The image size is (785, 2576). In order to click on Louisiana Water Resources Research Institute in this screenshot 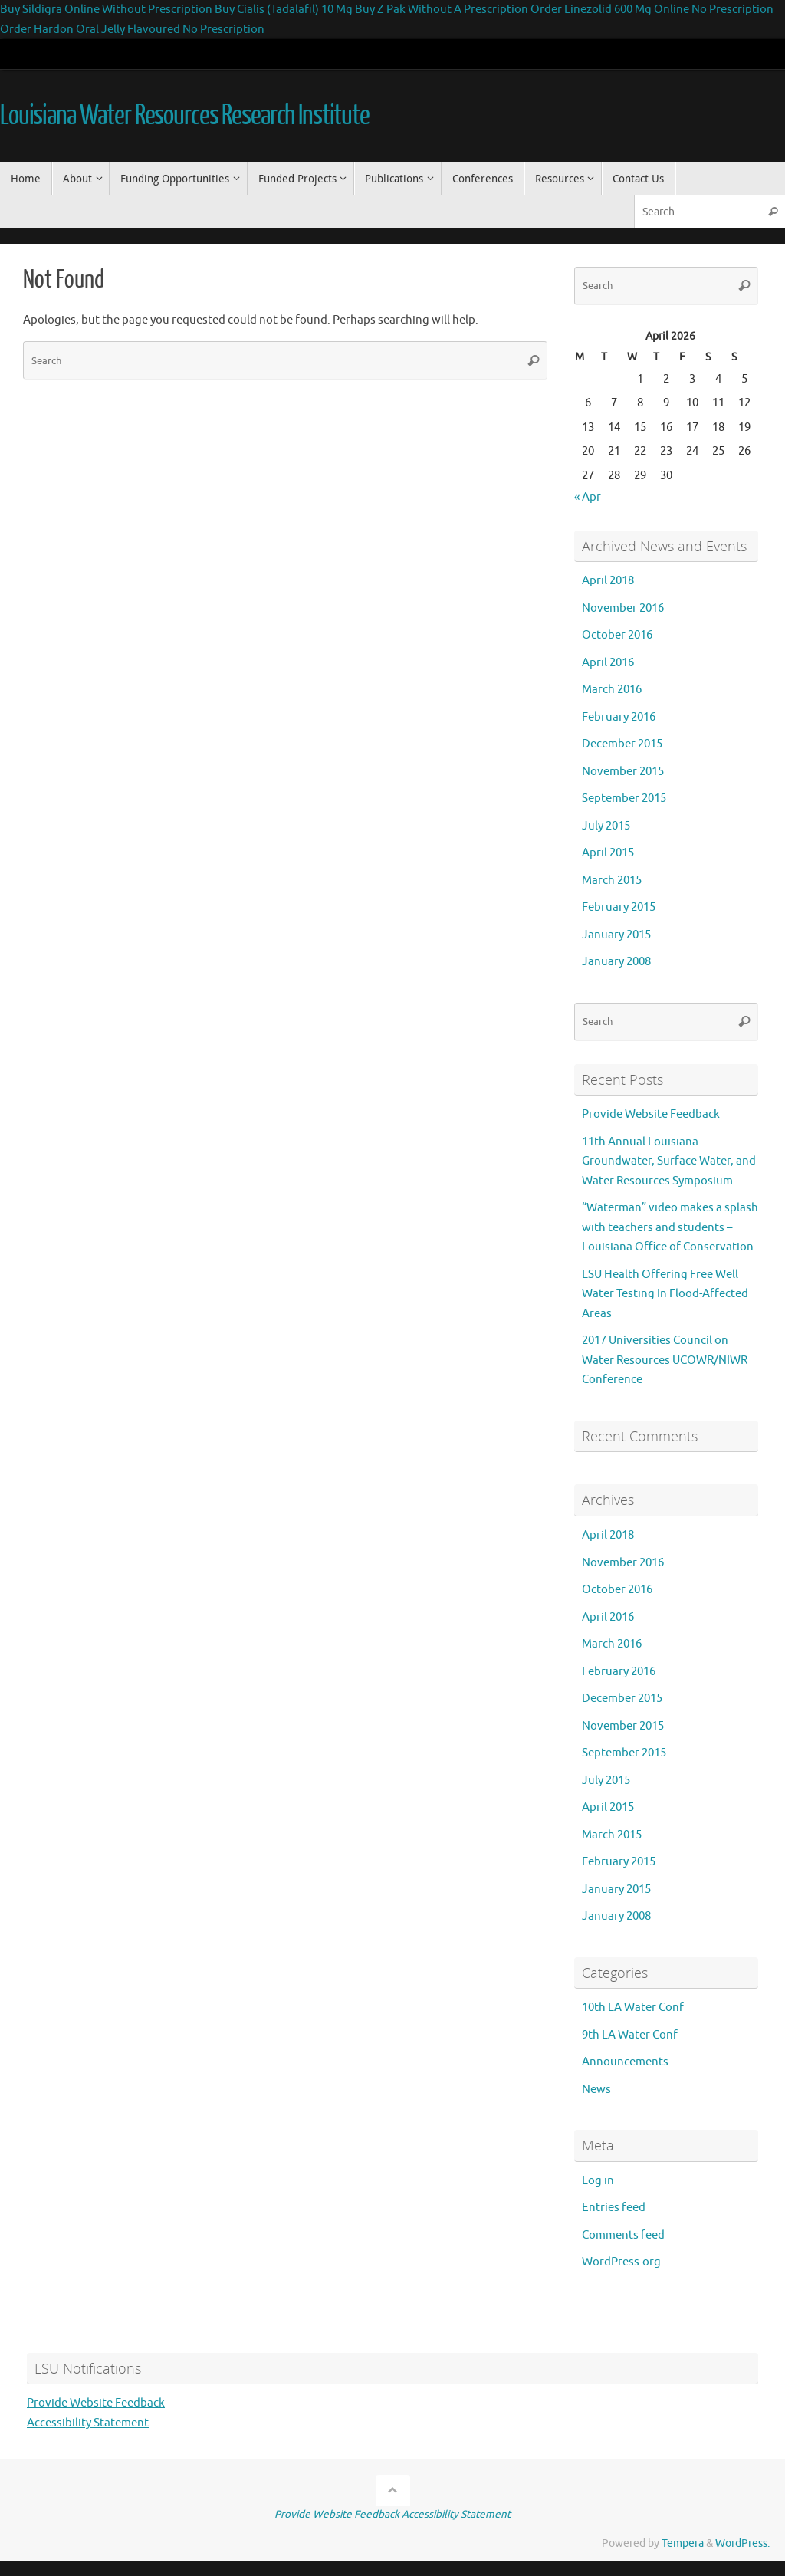, I will do `click(185, 115)`.